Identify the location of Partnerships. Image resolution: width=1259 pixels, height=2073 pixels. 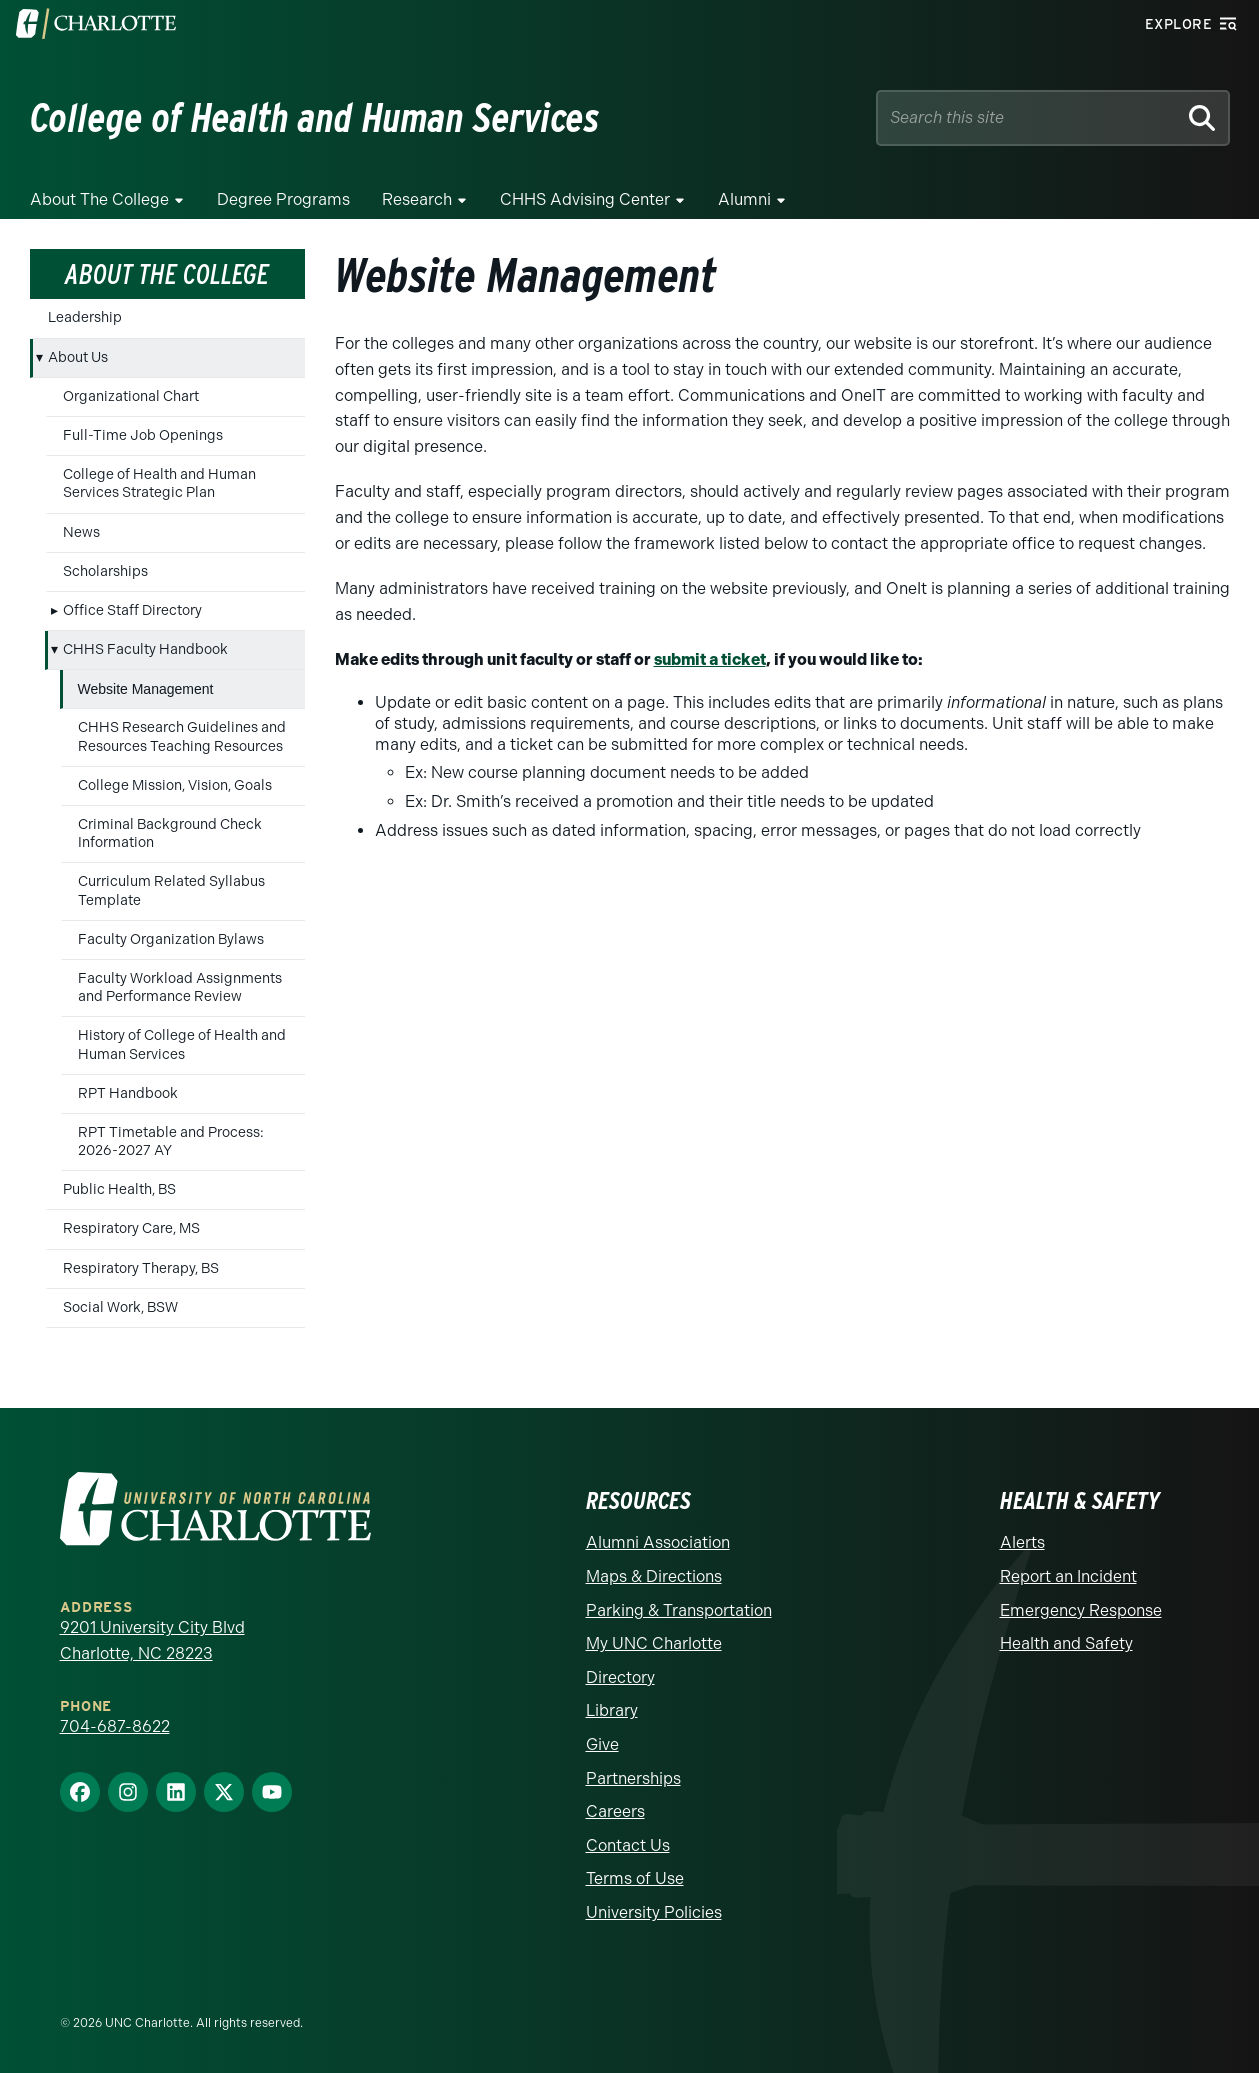
(633, 1778).